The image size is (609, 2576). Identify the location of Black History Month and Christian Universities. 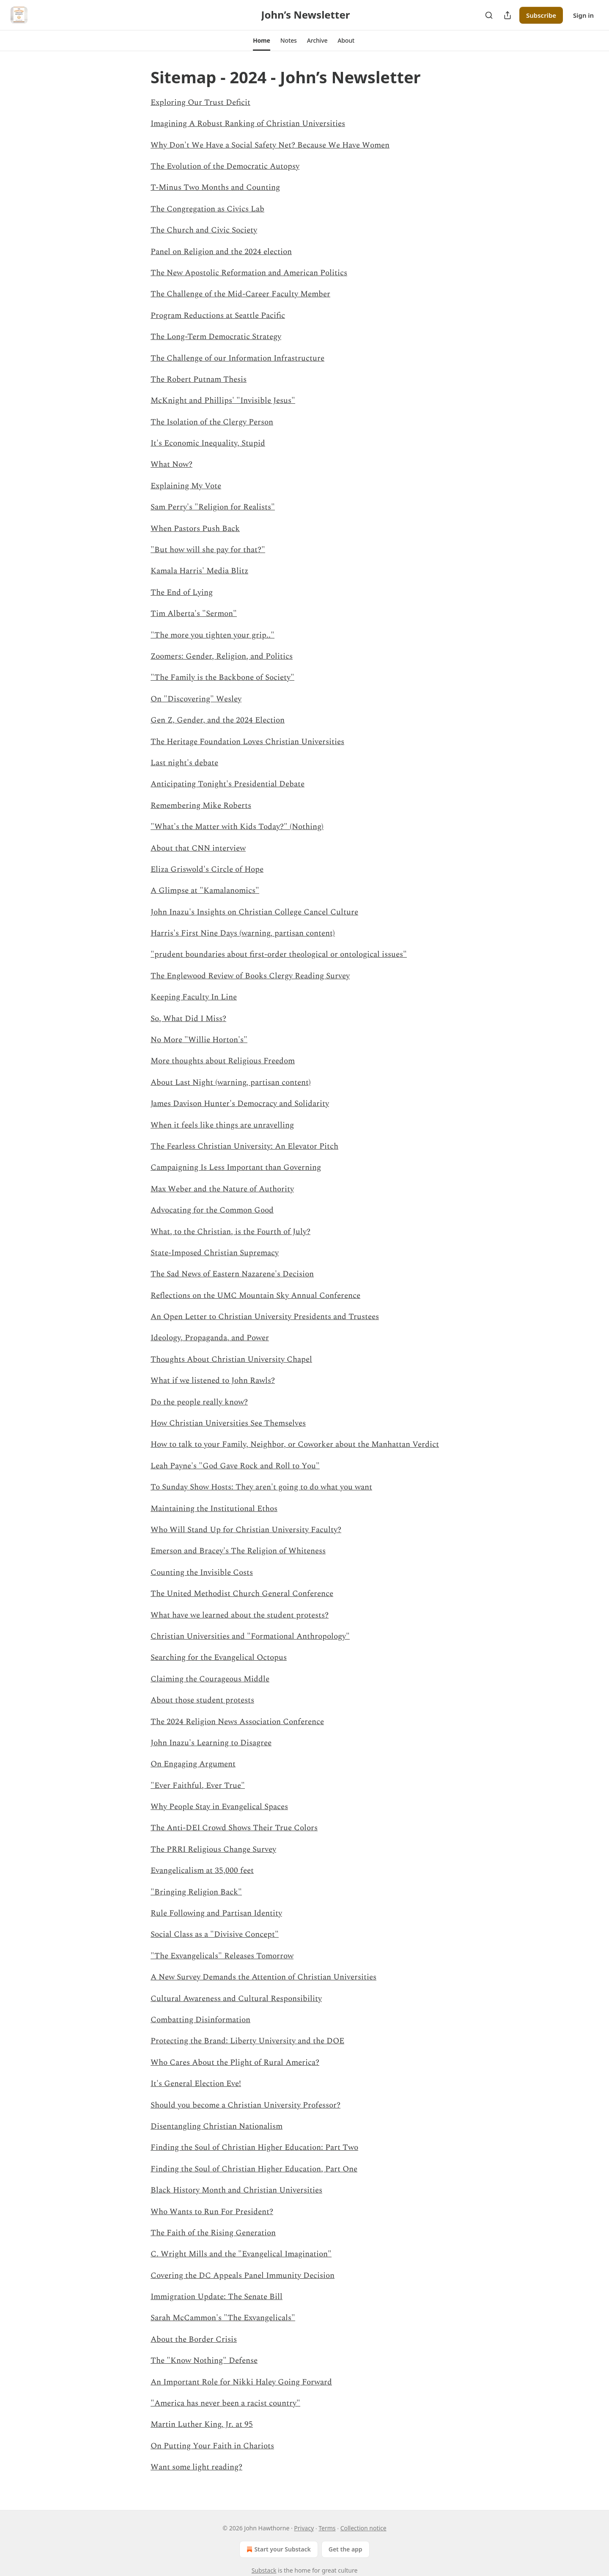
(236, 2190).